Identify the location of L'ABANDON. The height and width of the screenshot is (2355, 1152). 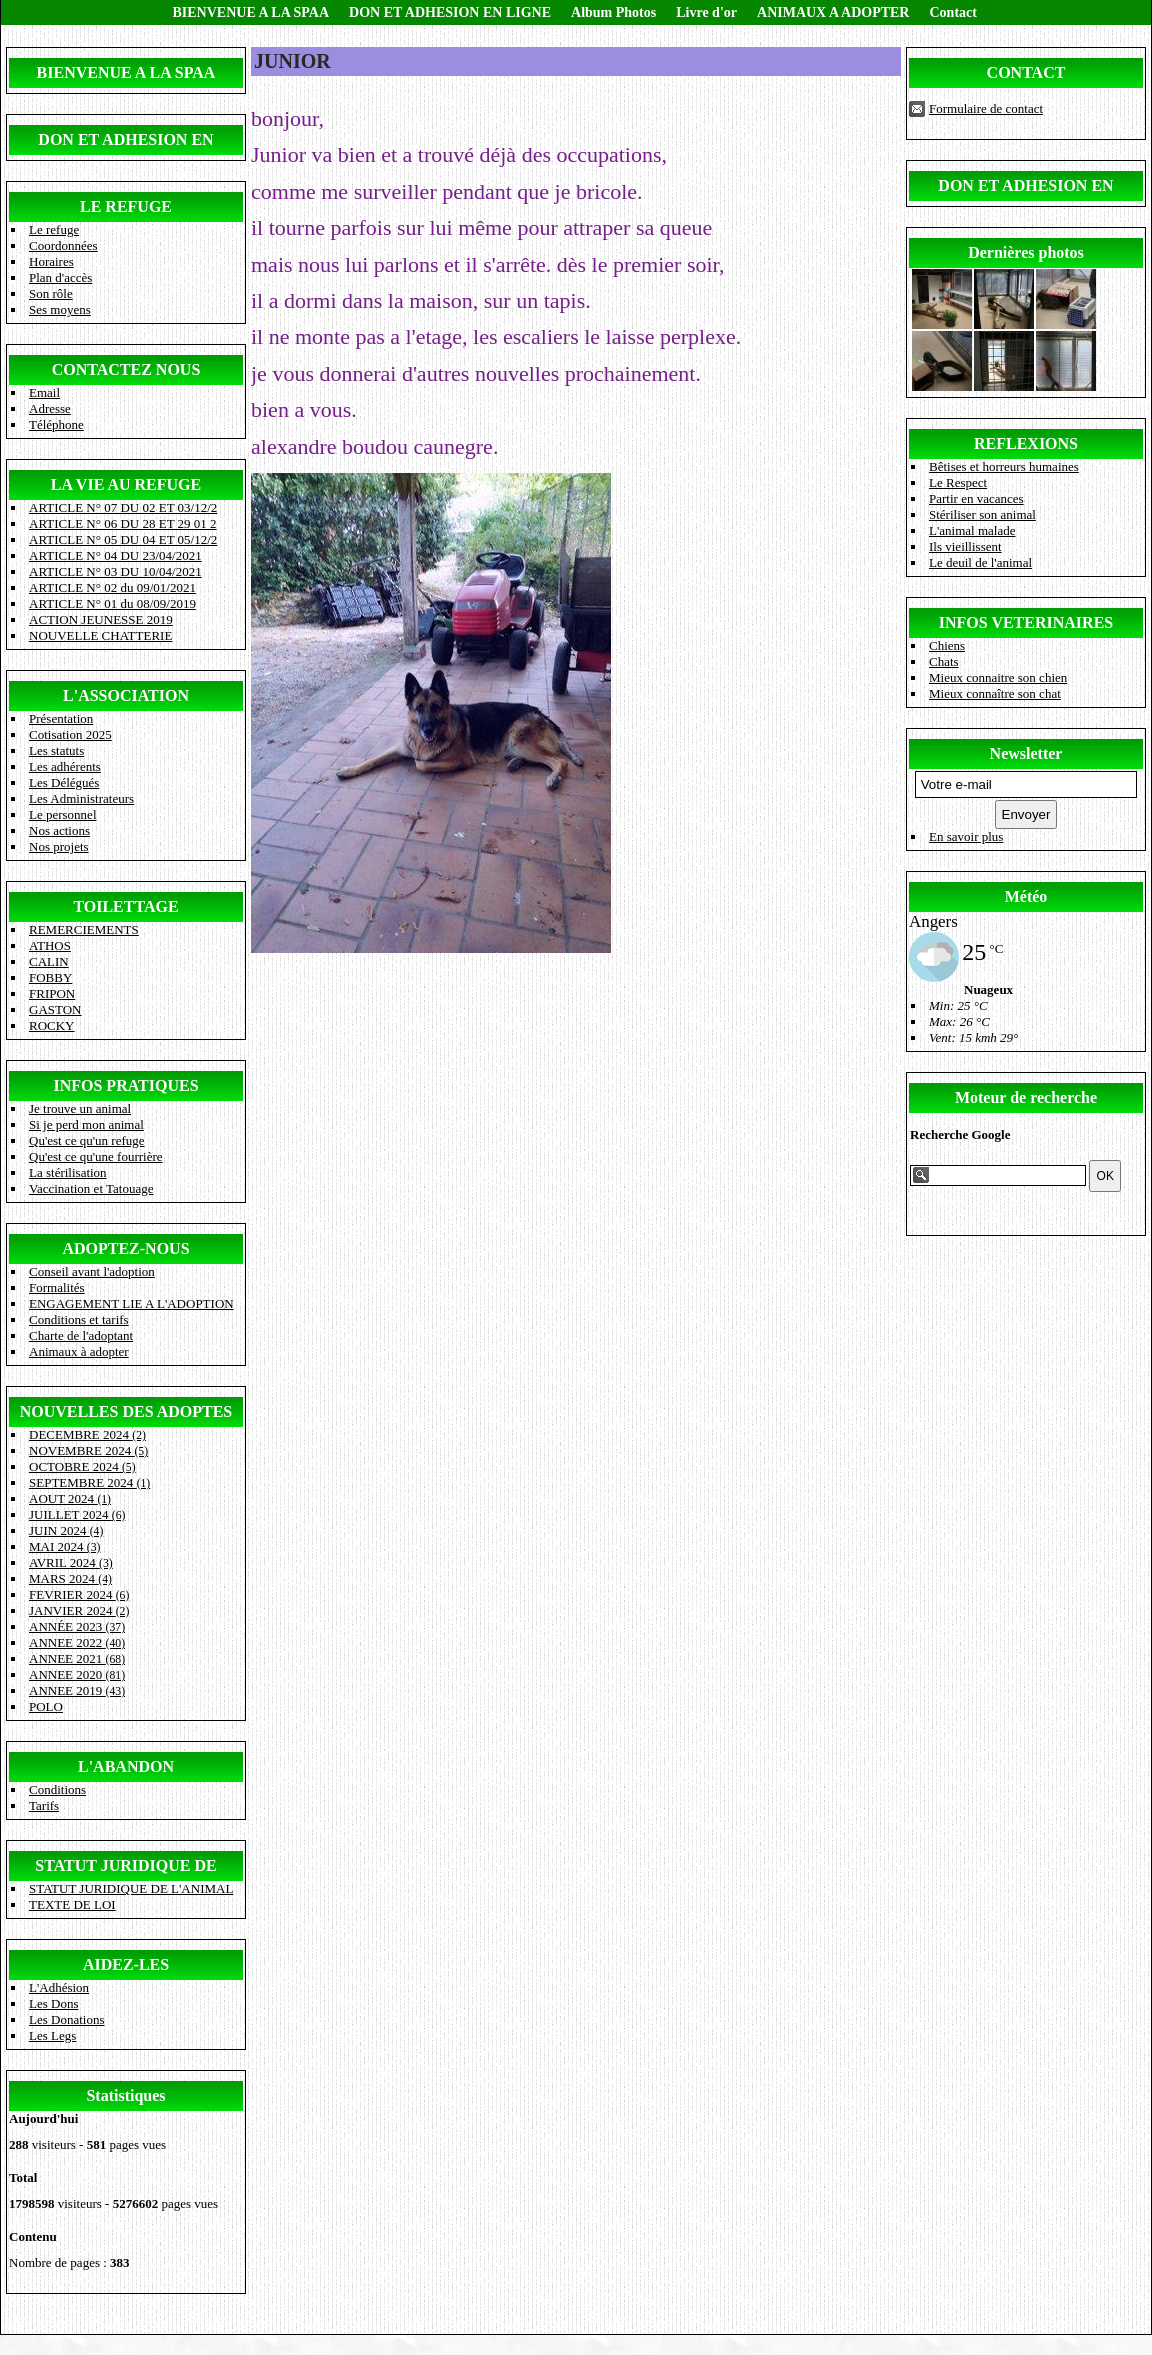
(126, 1766).